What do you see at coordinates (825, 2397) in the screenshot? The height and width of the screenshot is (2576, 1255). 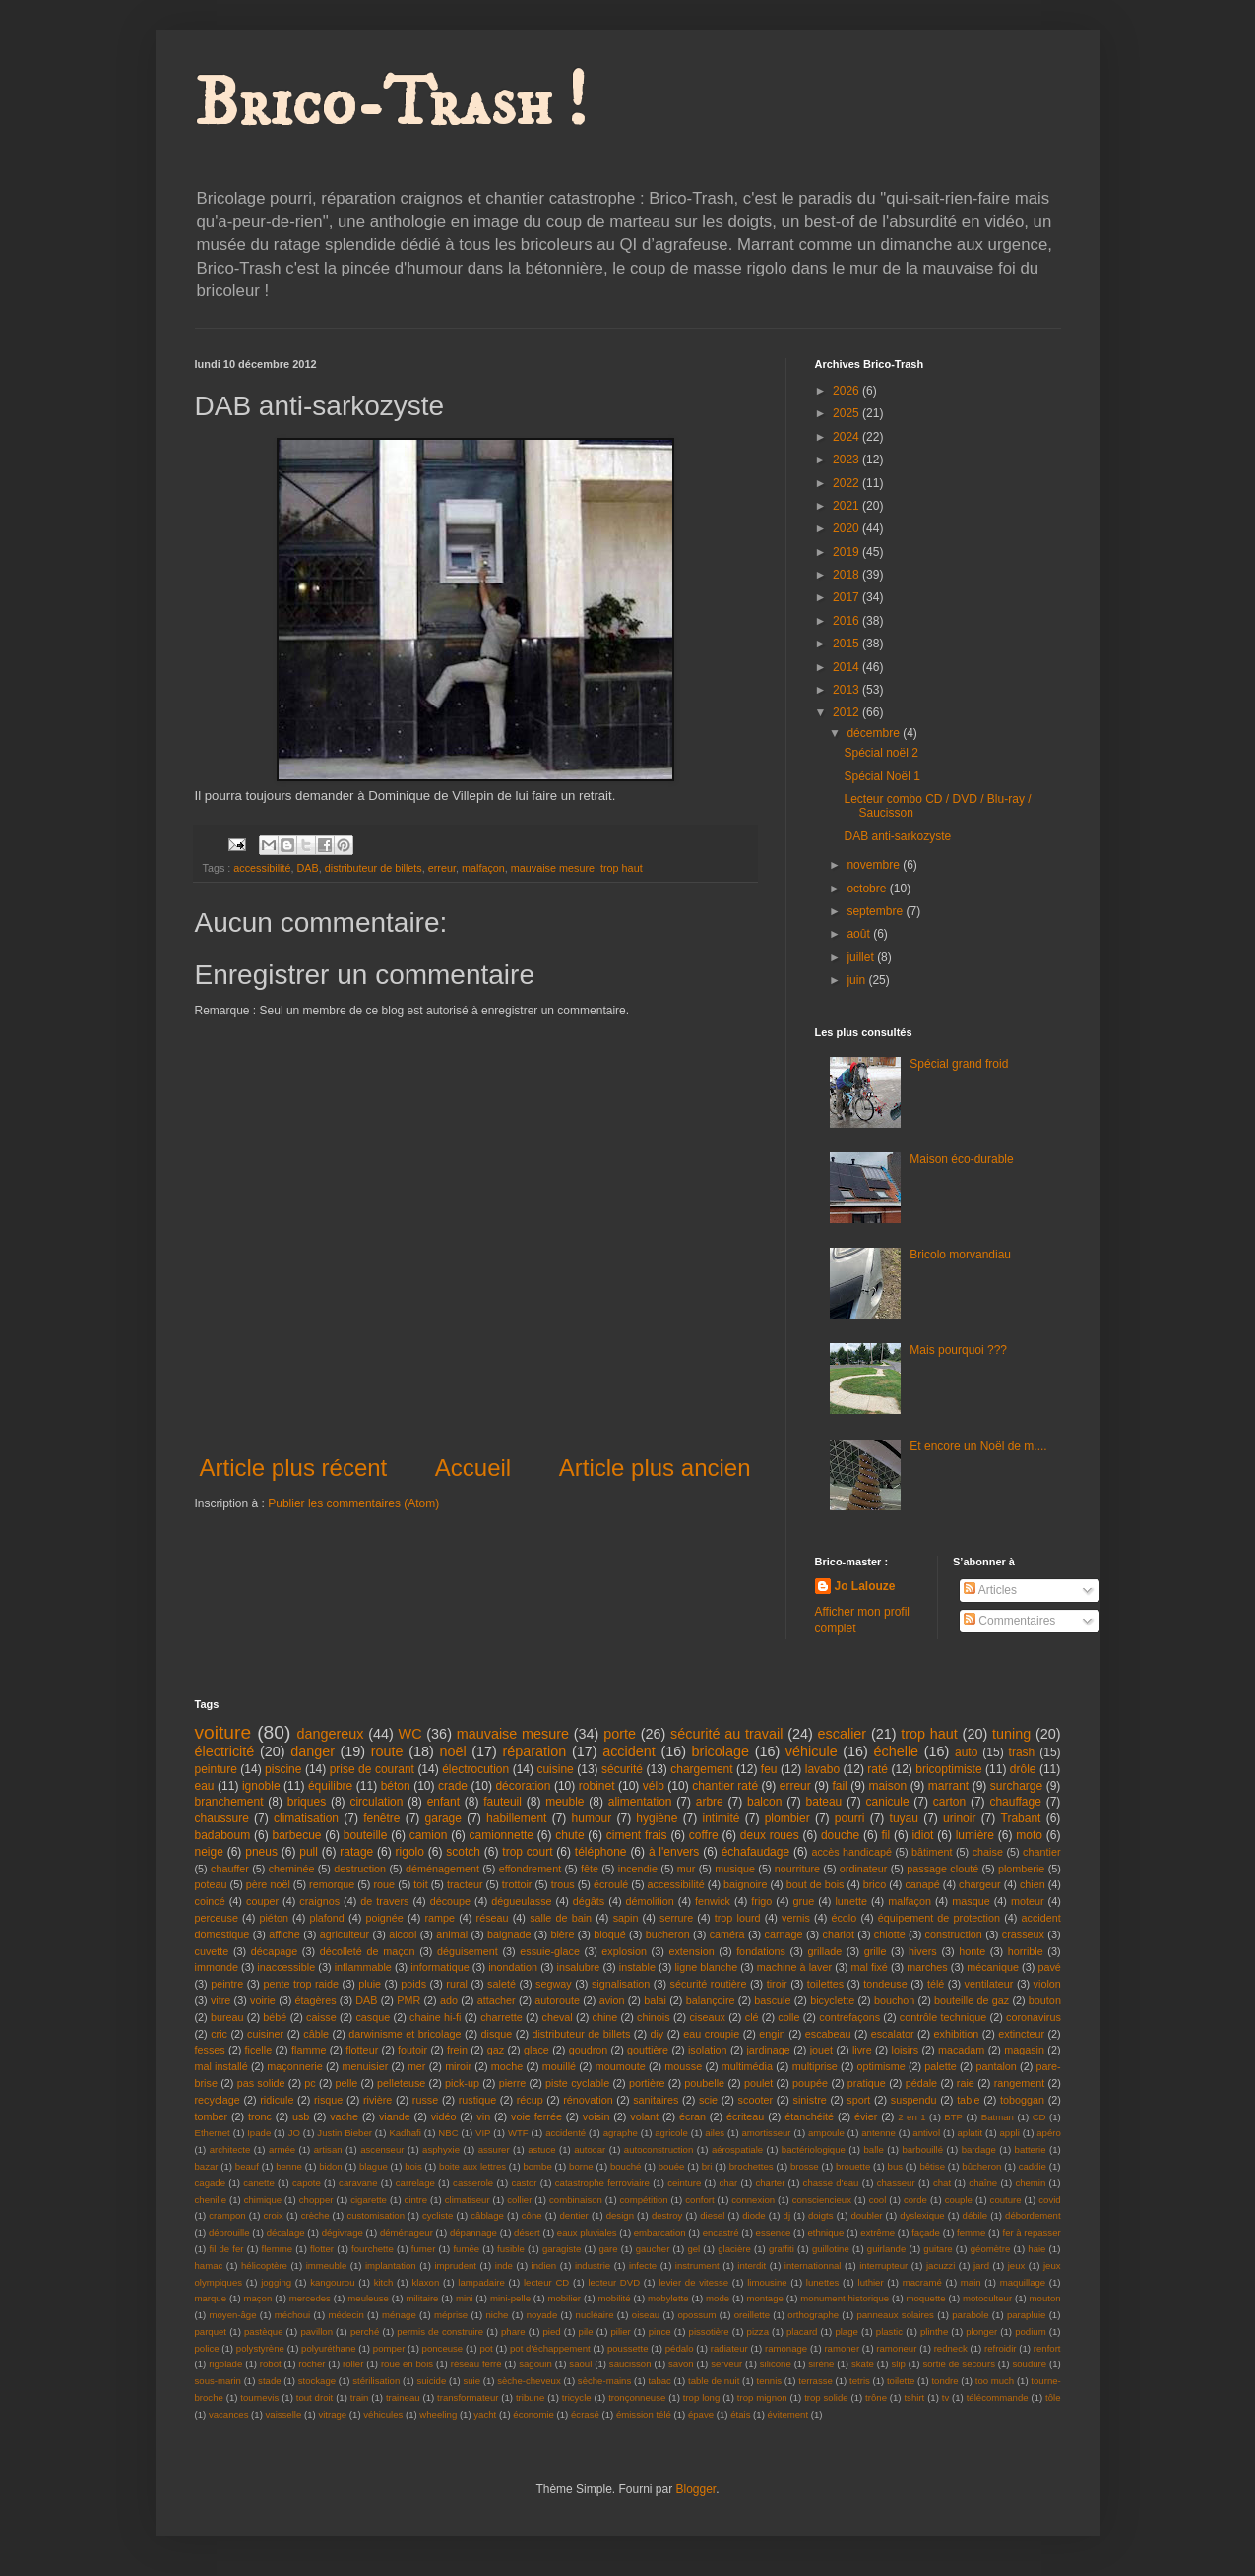 I see `trop solide` at bounding box center [825, 2397].